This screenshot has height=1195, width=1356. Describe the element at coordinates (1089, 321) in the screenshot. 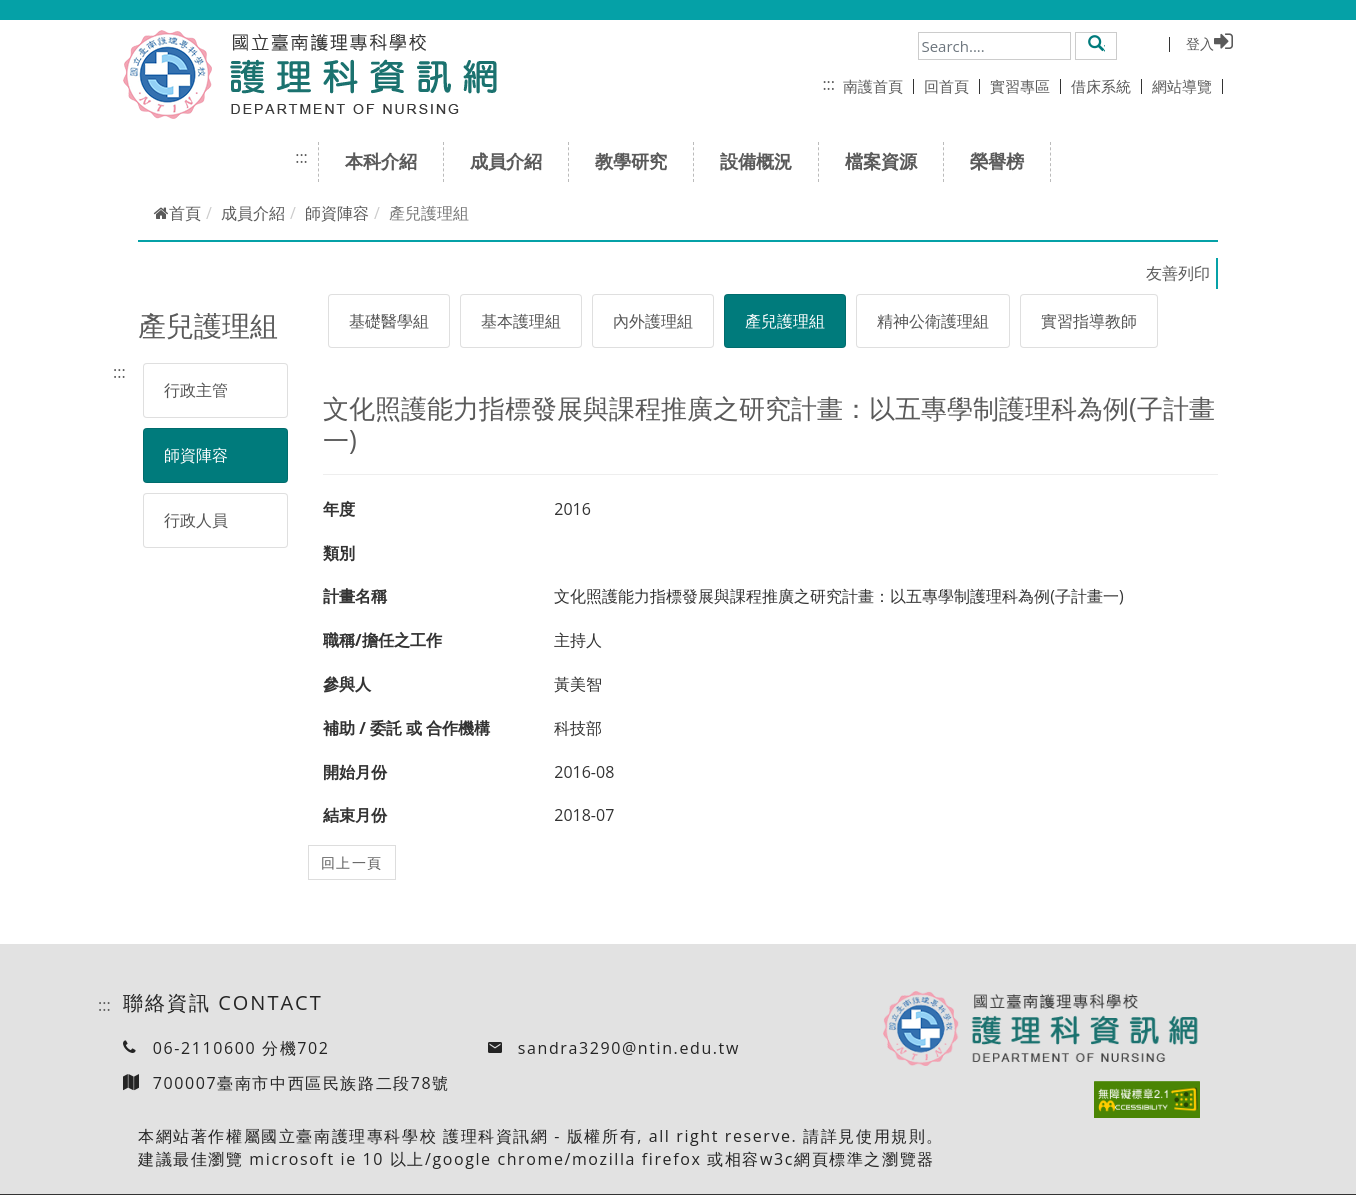

I see `實習指導教師` at that location.